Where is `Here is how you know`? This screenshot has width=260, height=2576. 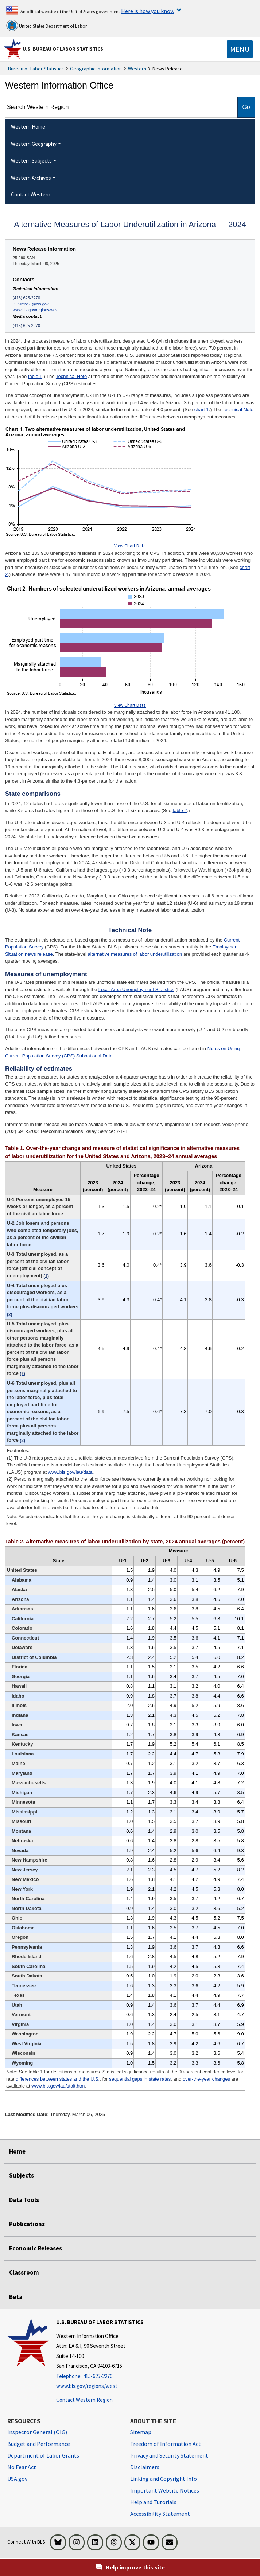 Here is how you know is located at coordinates (147, 11).